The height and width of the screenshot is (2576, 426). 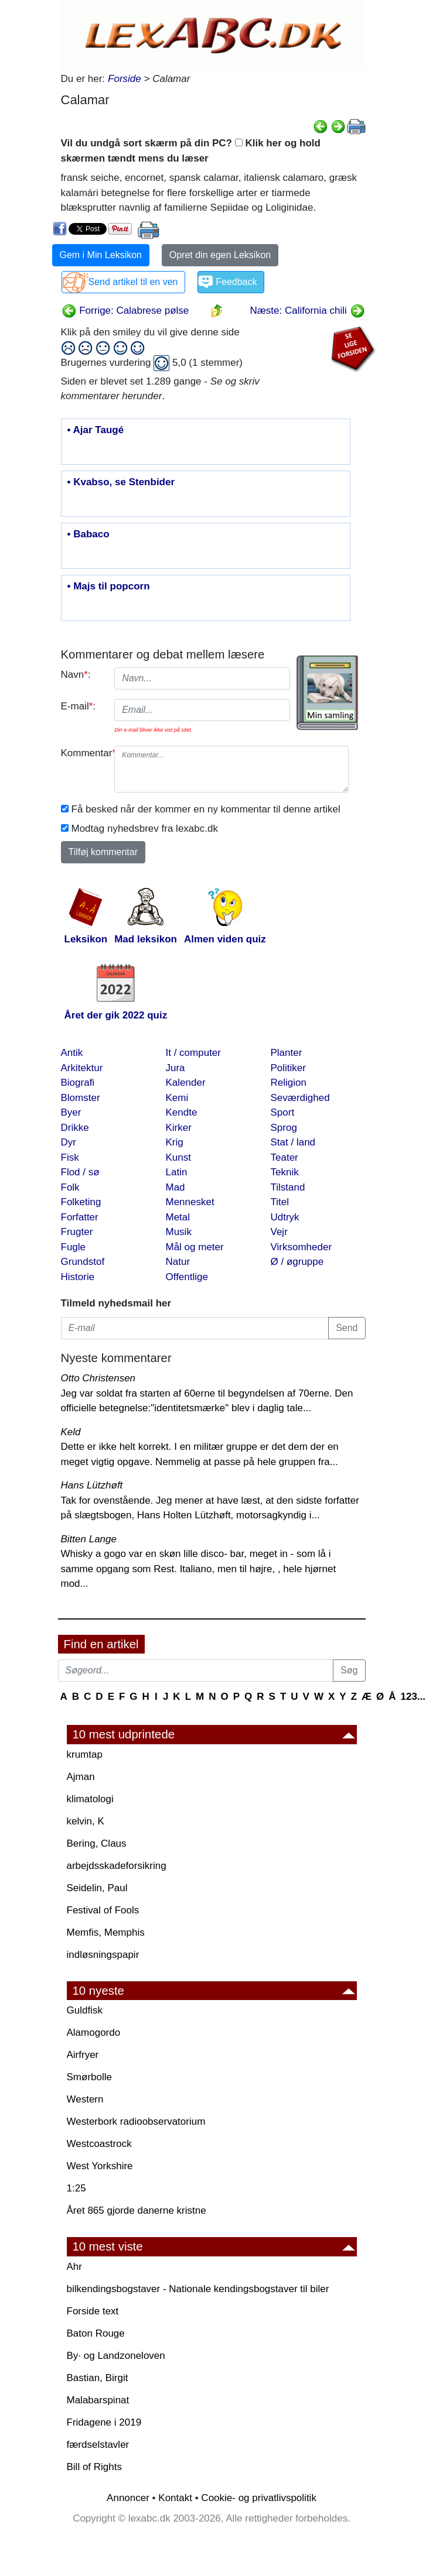 What do you see at coordinates (72, 1052) in the screenshot?
I see `Antik` at bounding box center [72, 1052].